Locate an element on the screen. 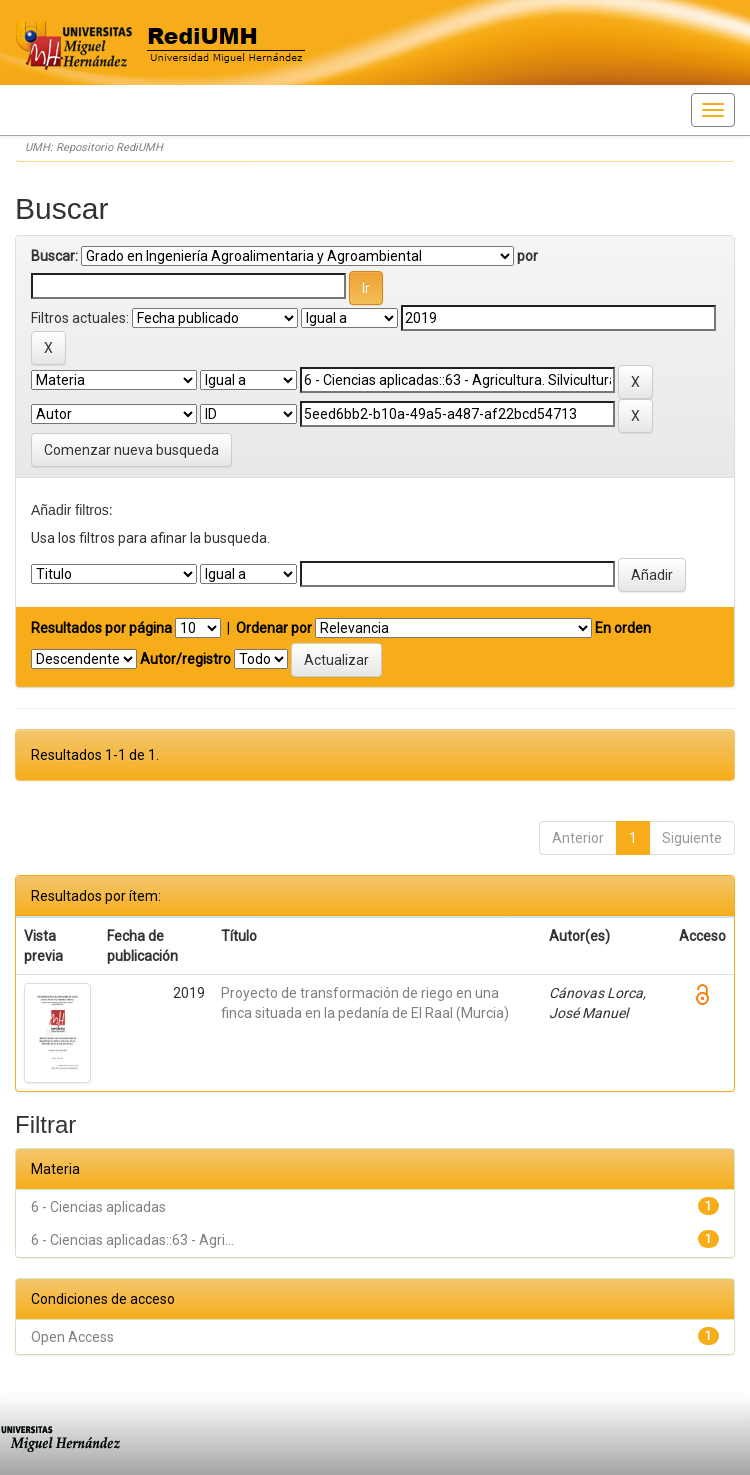 The image size is (750, 1475). Open Access is located at coordinates (72, 1337).